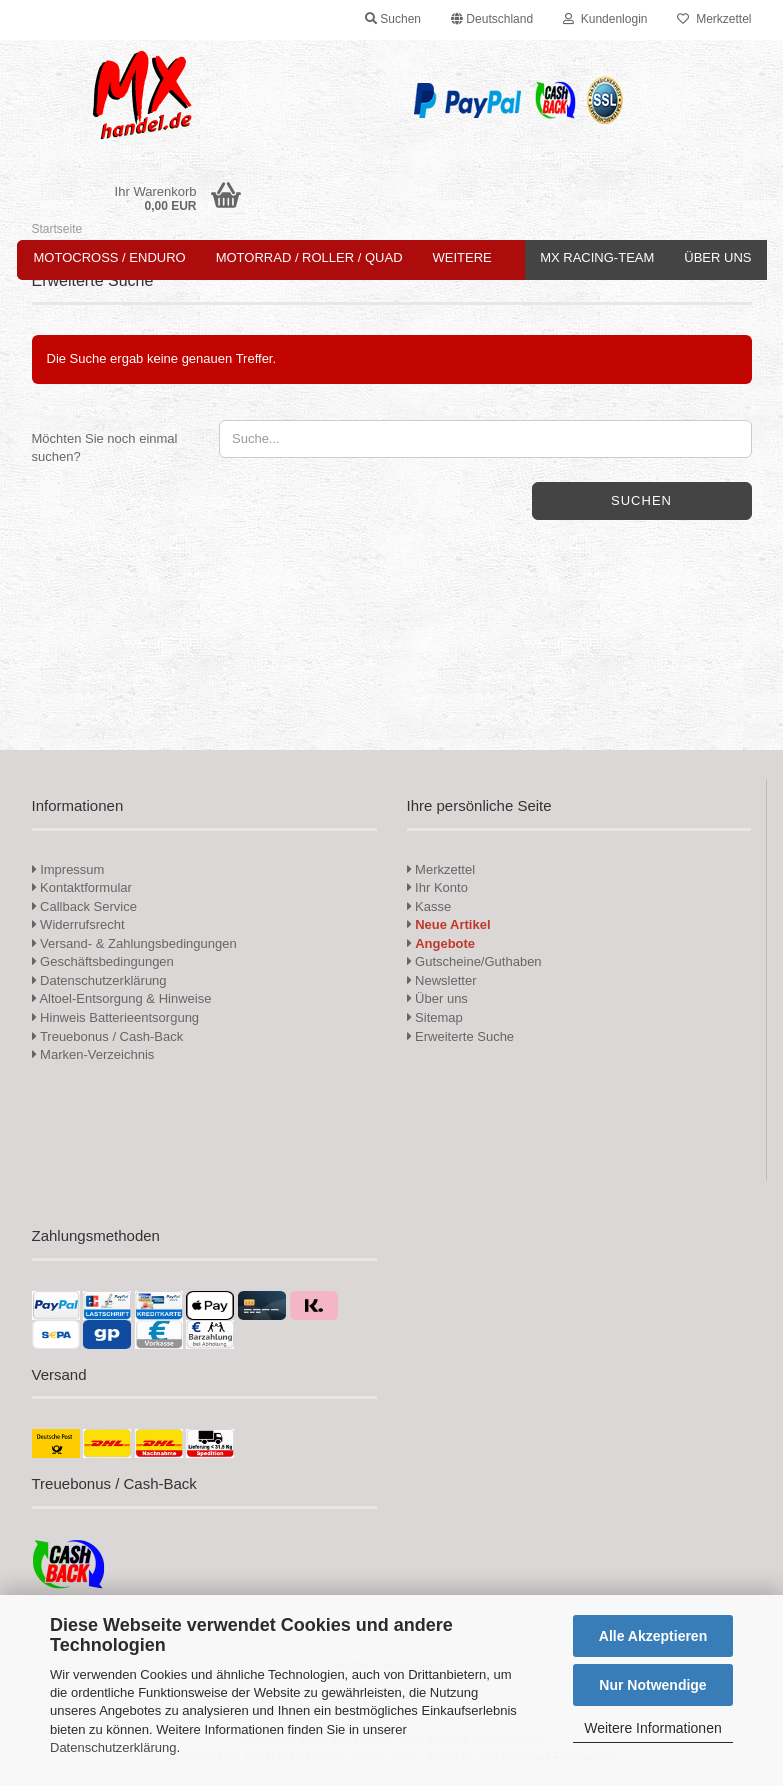  I want to click on Möchten Sie noch einmal suchen?, so click(105, 448).